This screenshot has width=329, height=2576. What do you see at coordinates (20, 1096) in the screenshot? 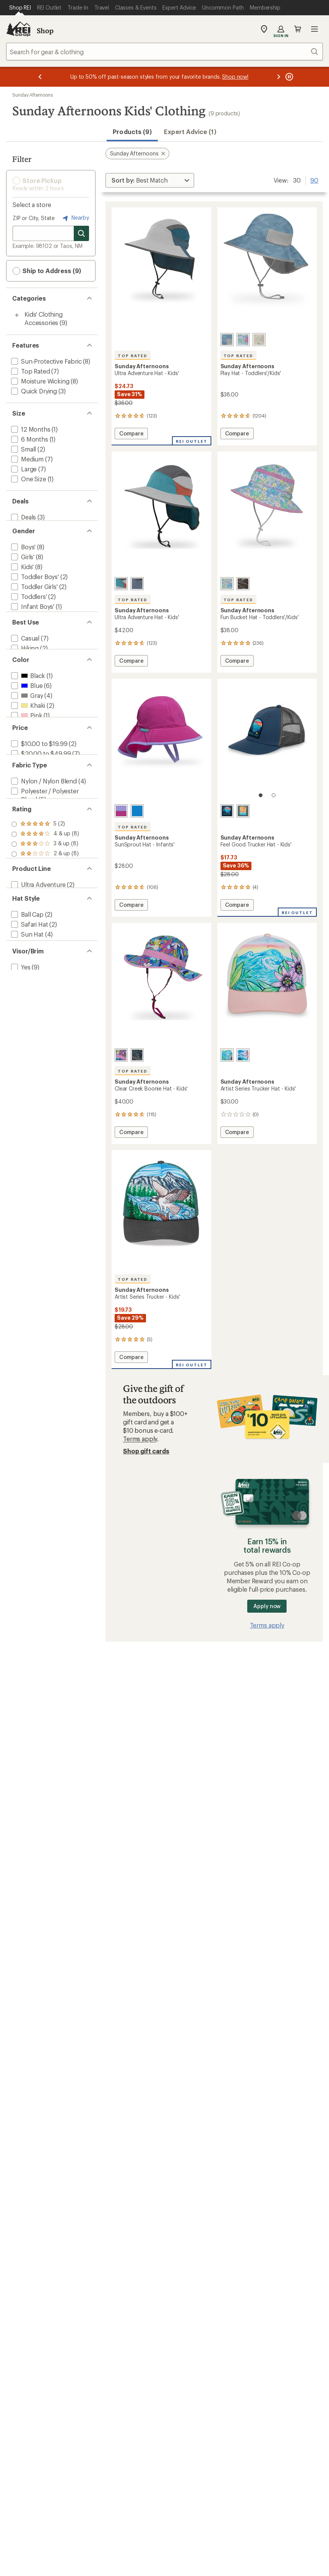
I see `[add filter: Yes(9)]` at bounding box center [20, 1096].